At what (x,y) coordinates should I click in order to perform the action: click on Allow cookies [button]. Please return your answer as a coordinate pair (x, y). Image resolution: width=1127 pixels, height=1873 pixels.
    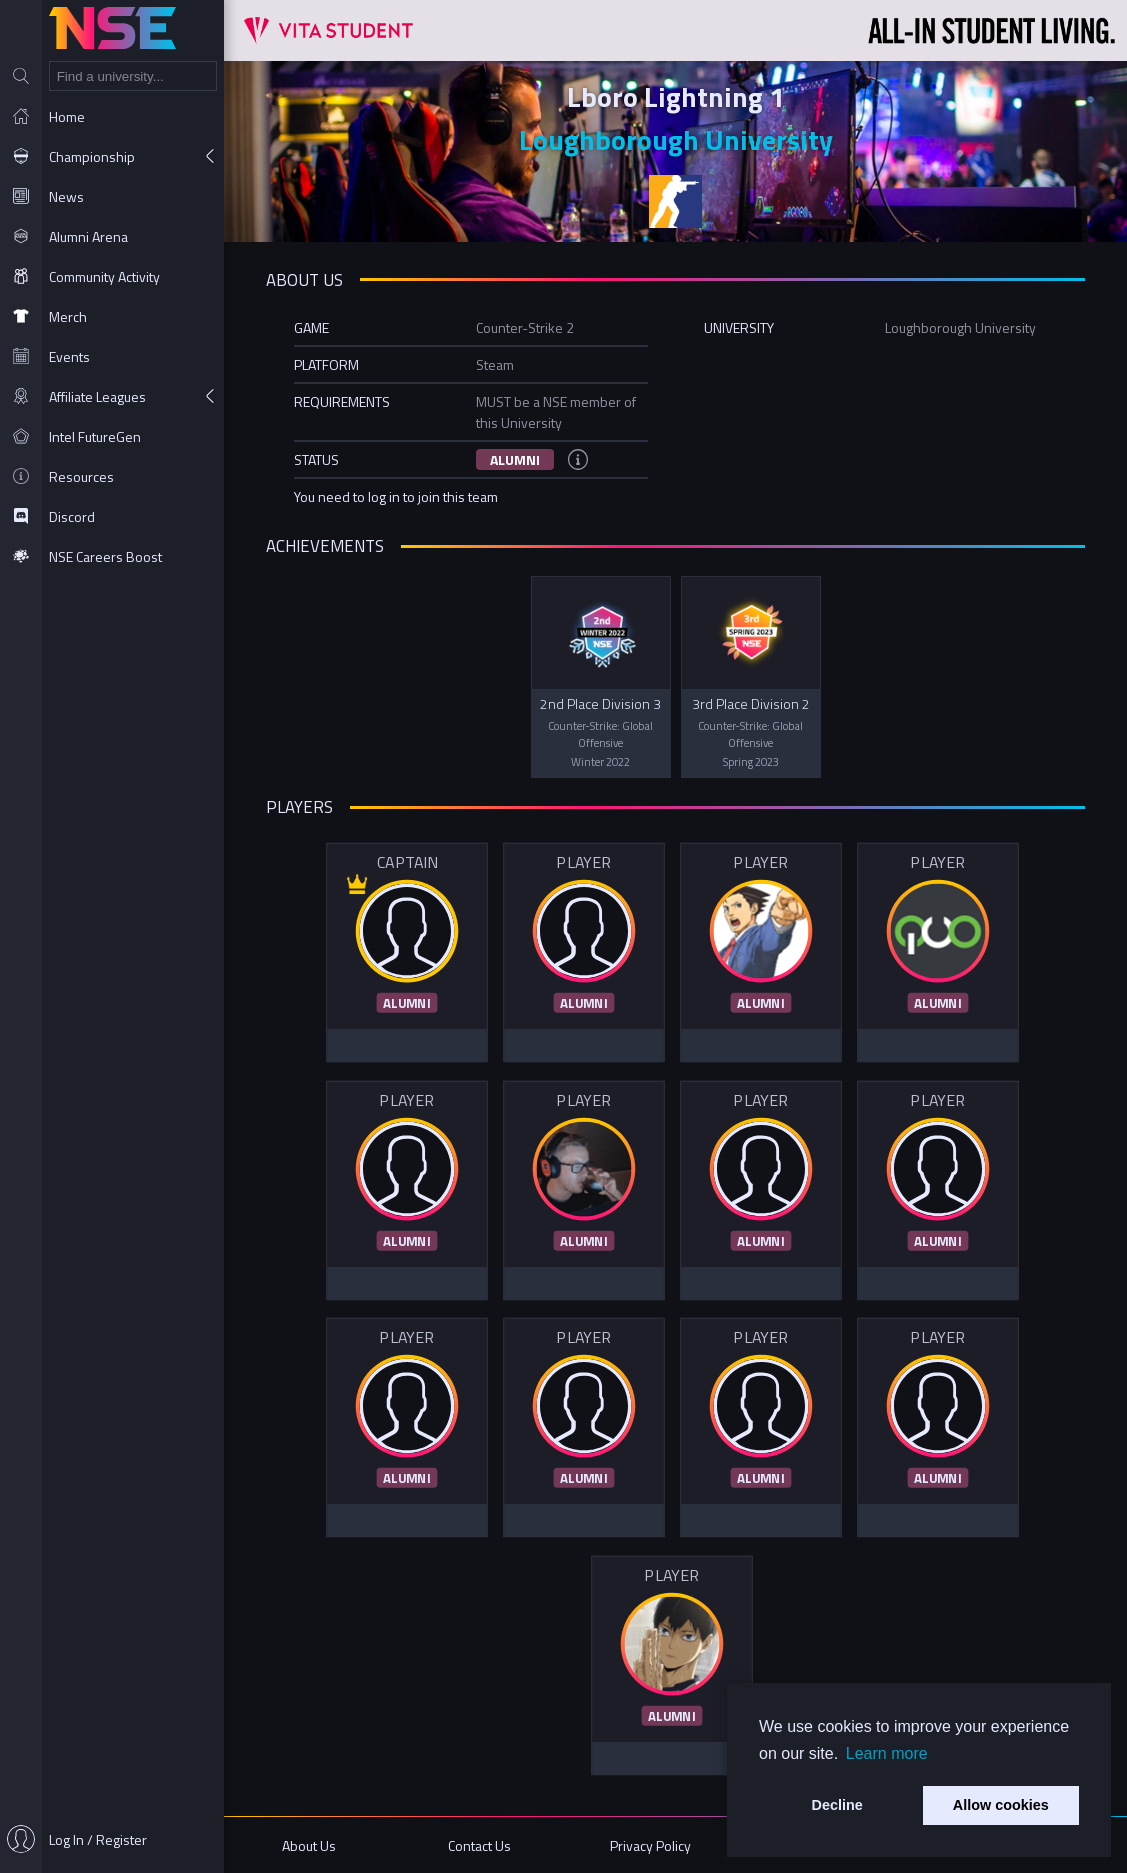
    Looking at the image, I should click on (1001, 1805).